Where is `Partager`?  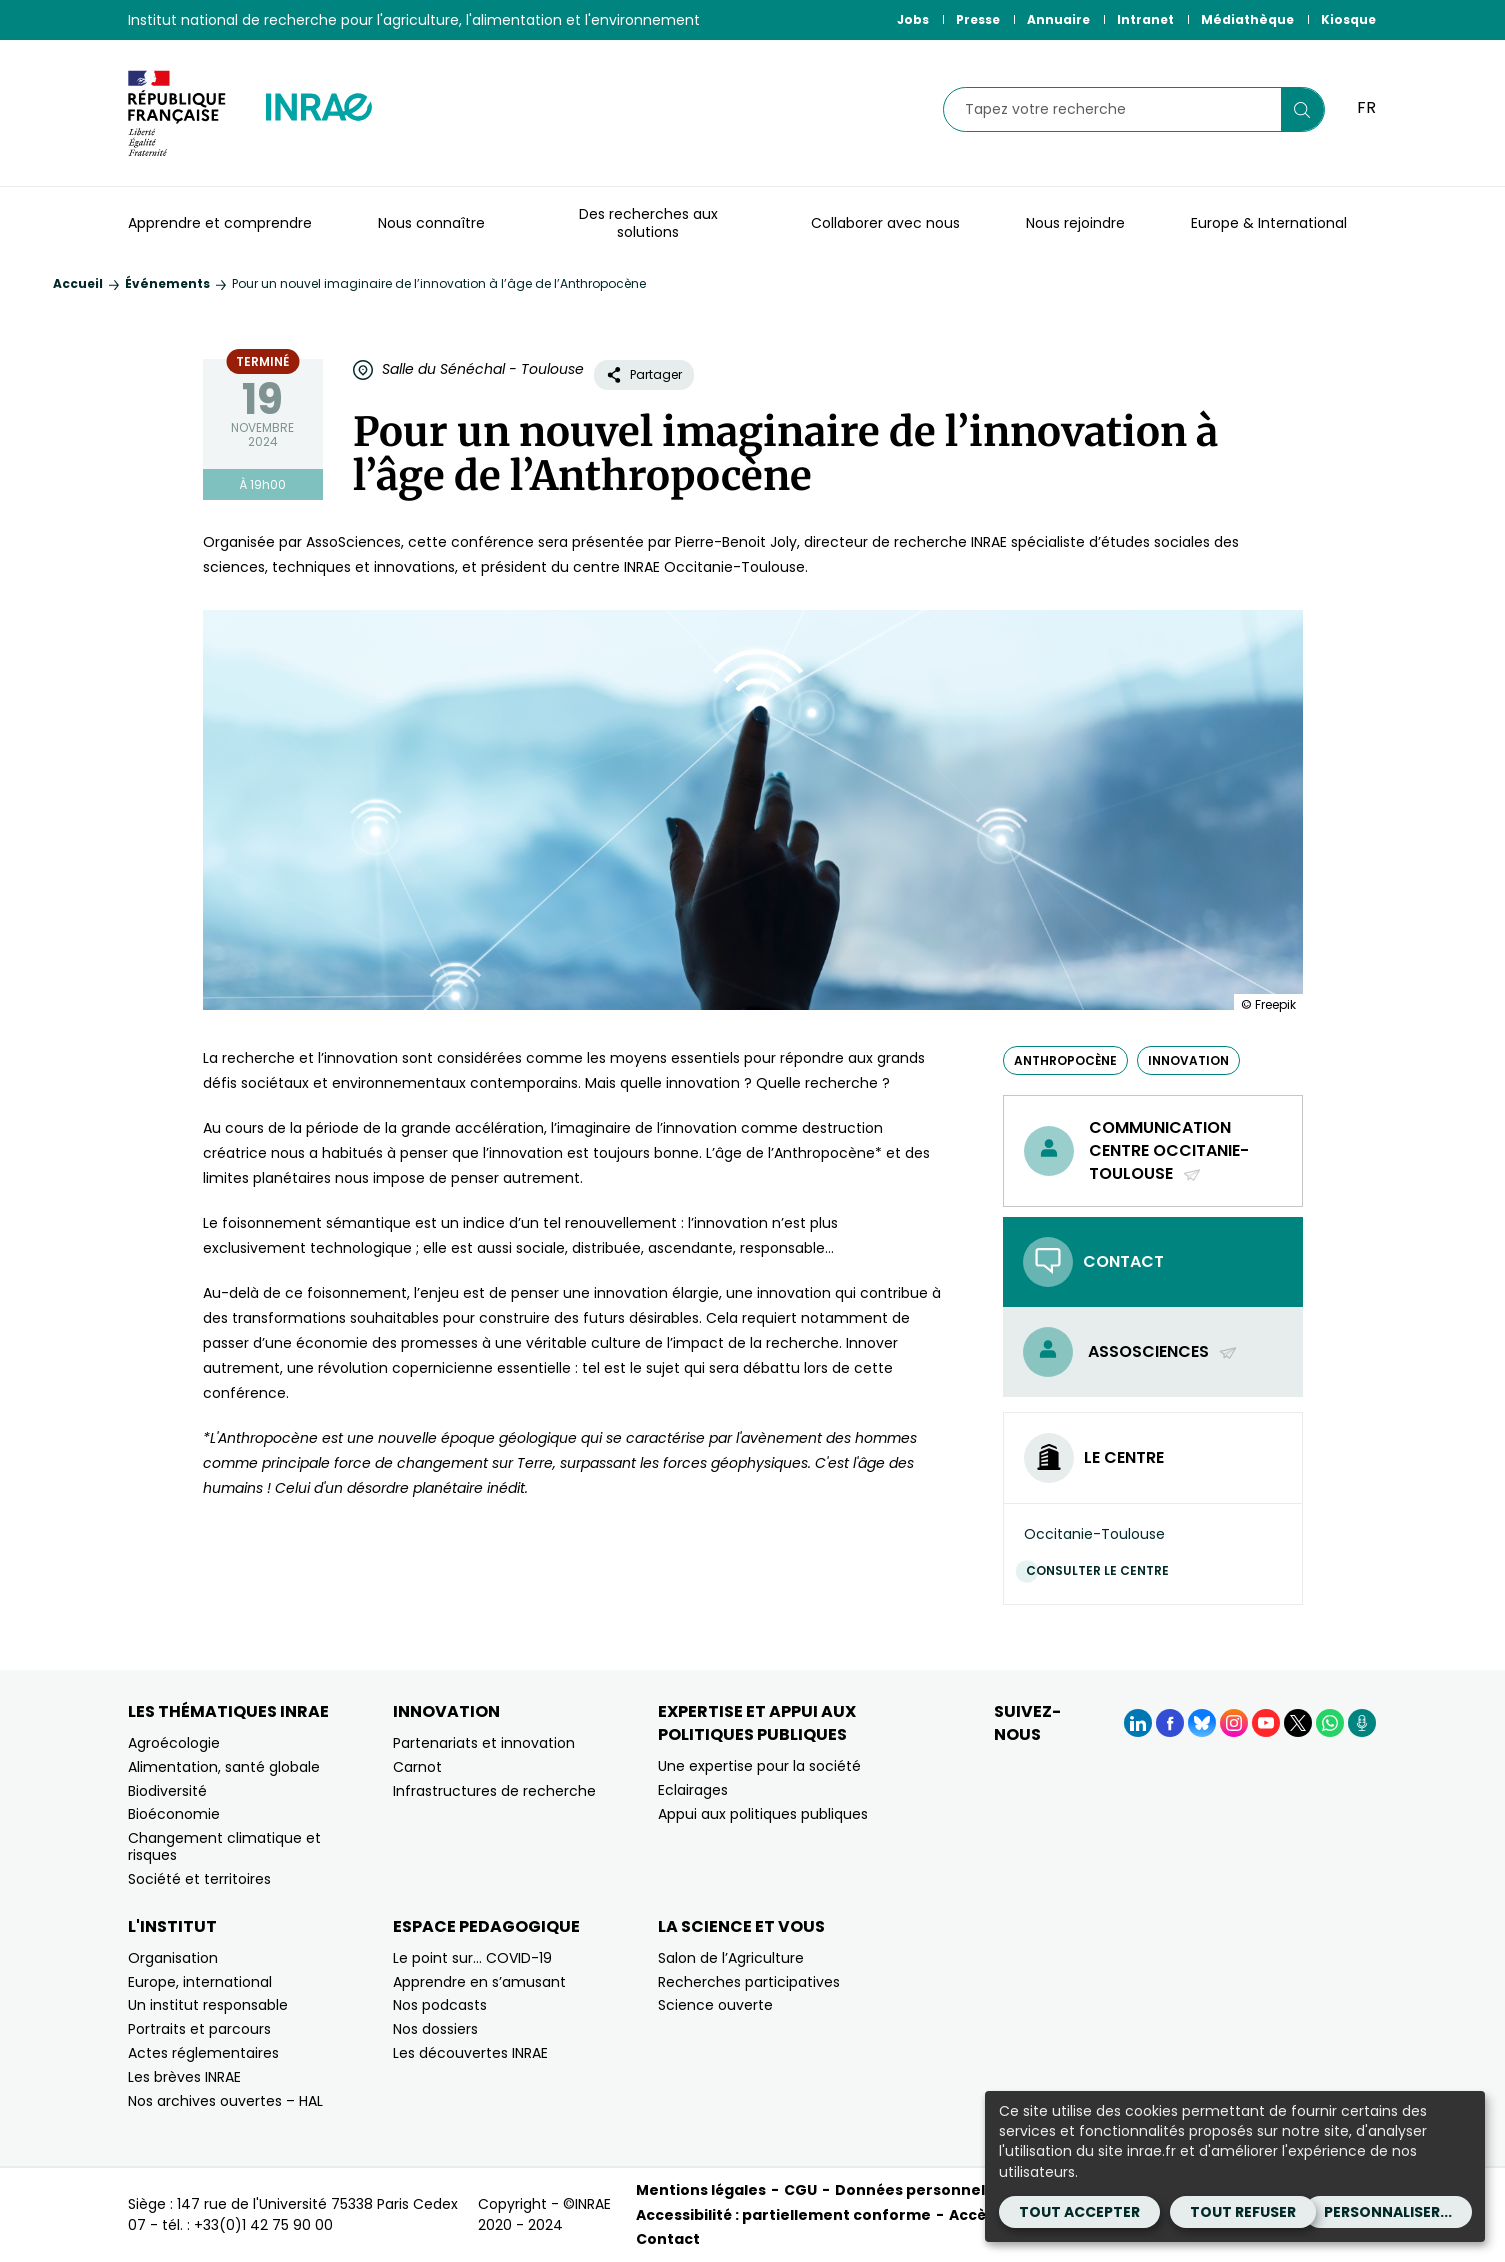 Partager is located at coordinates (644, 374).